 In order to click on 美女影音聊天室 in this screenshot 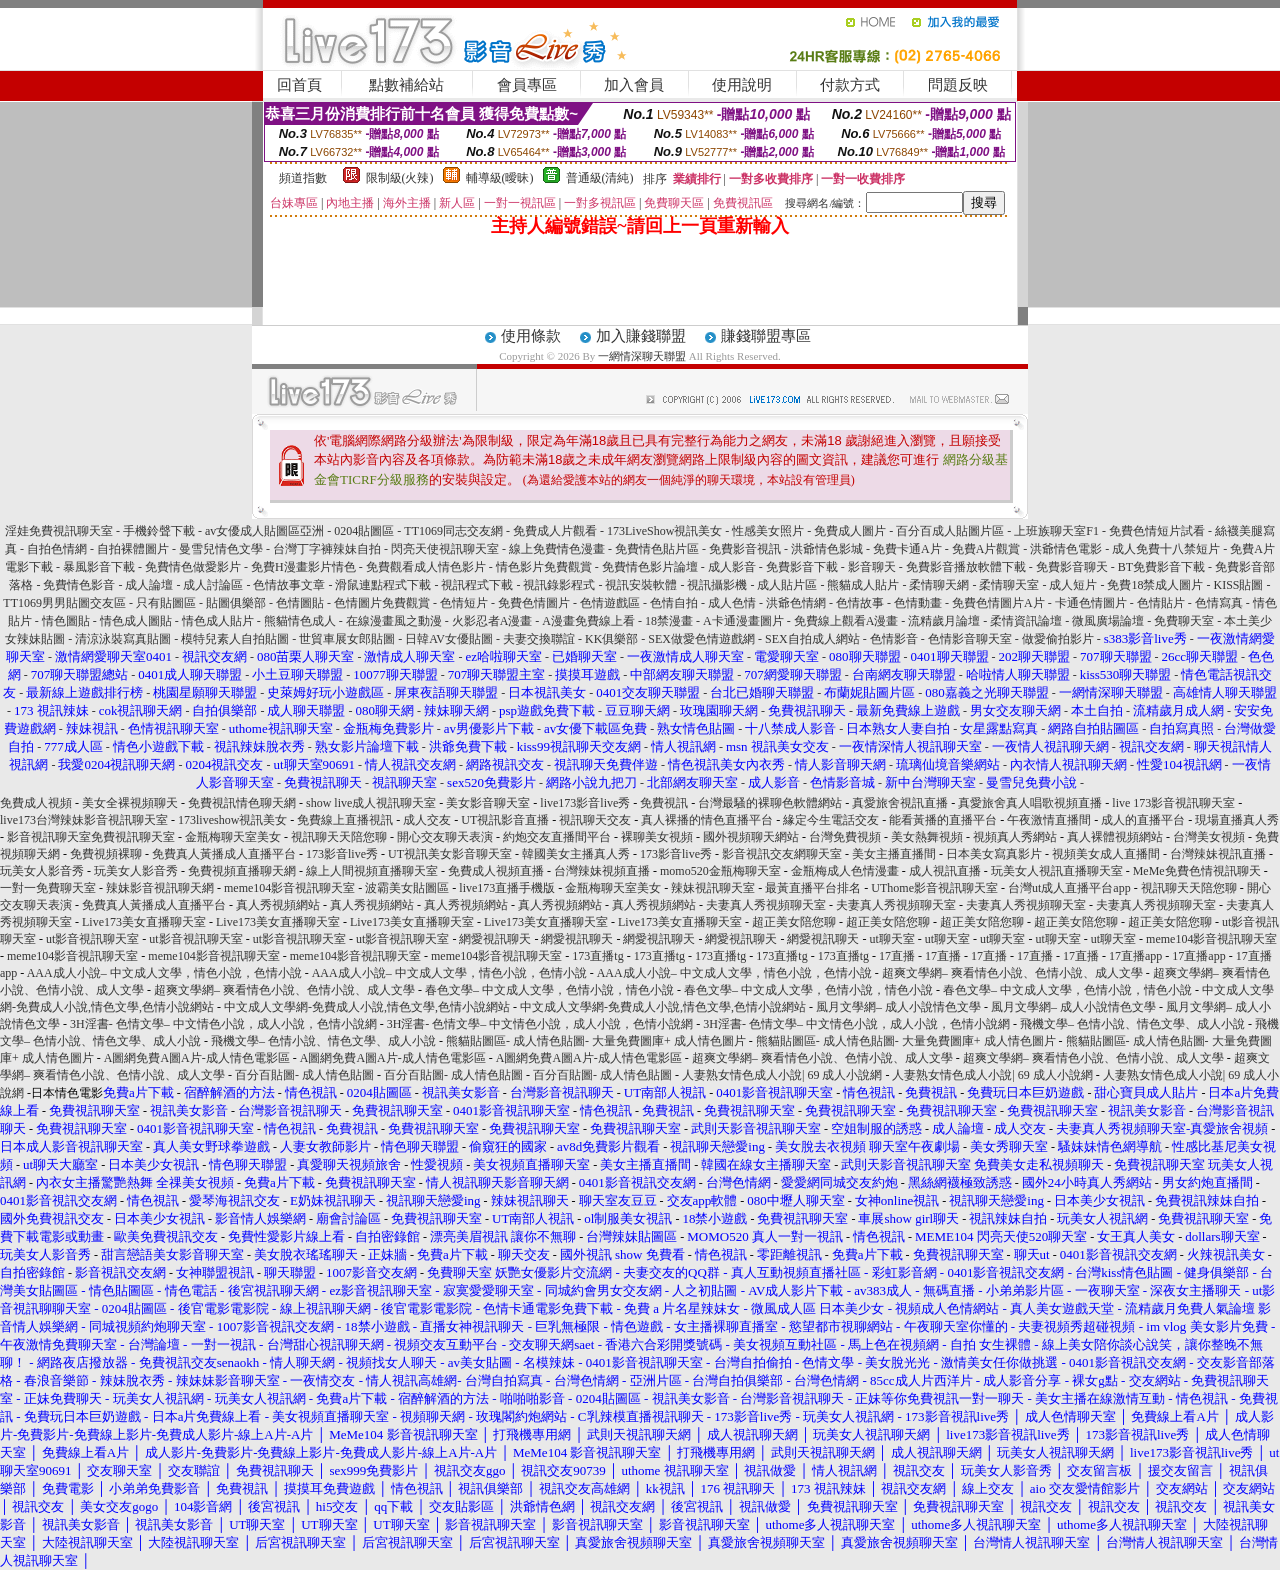, I will do `click(488, 803)`.